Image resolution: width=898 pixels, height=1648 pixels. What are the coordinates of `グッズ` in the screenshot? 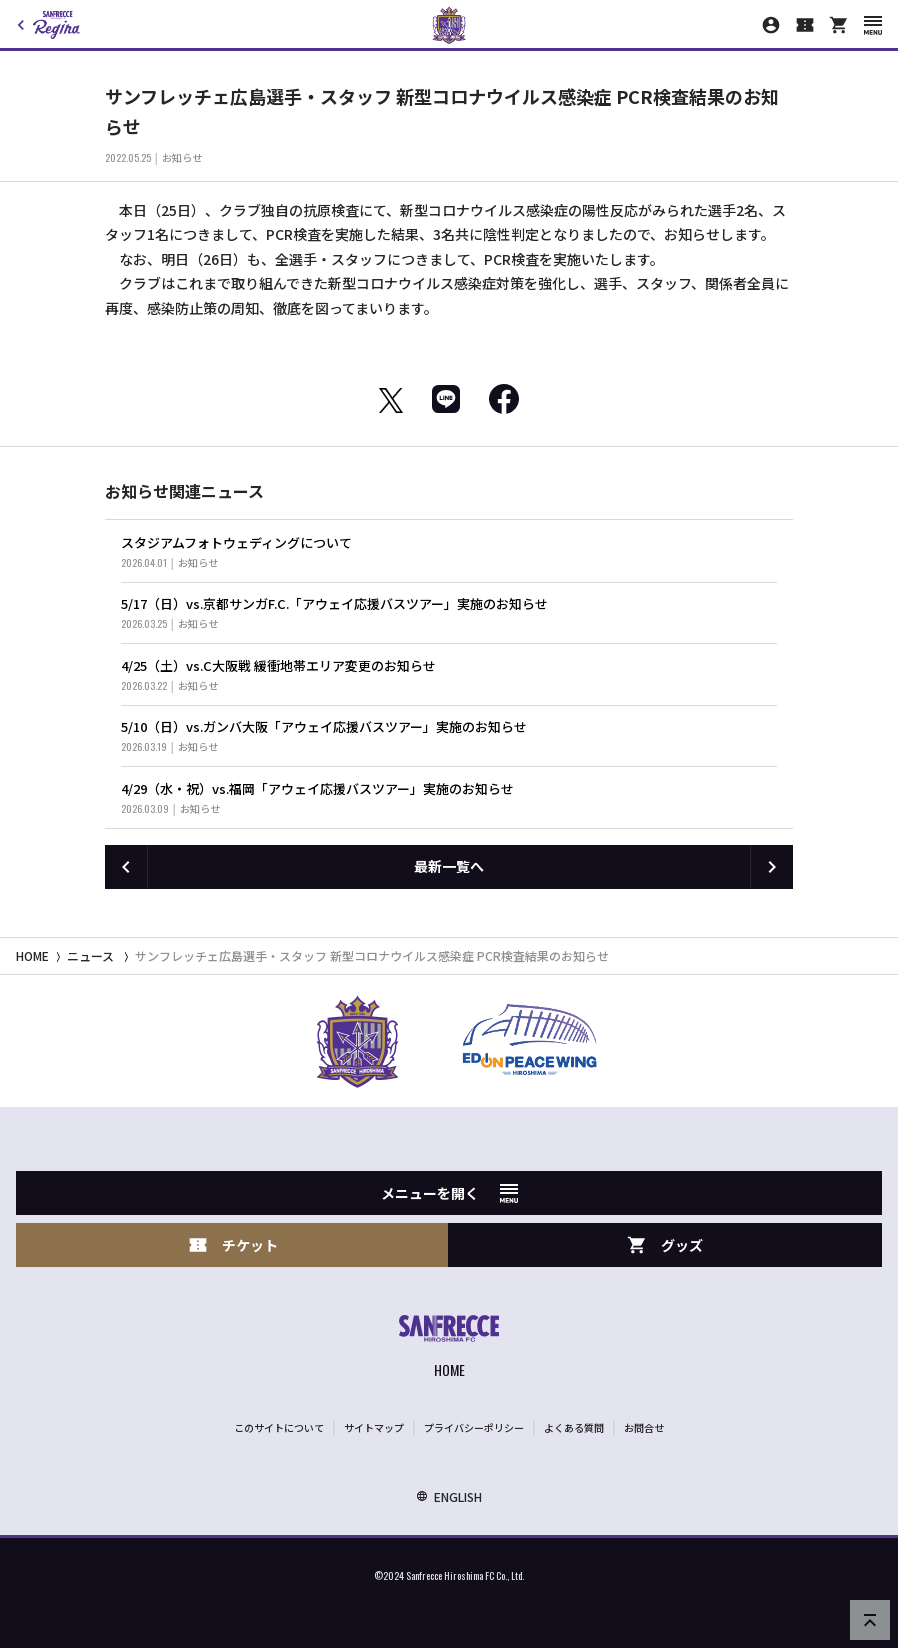 It's located at (665, 1245).